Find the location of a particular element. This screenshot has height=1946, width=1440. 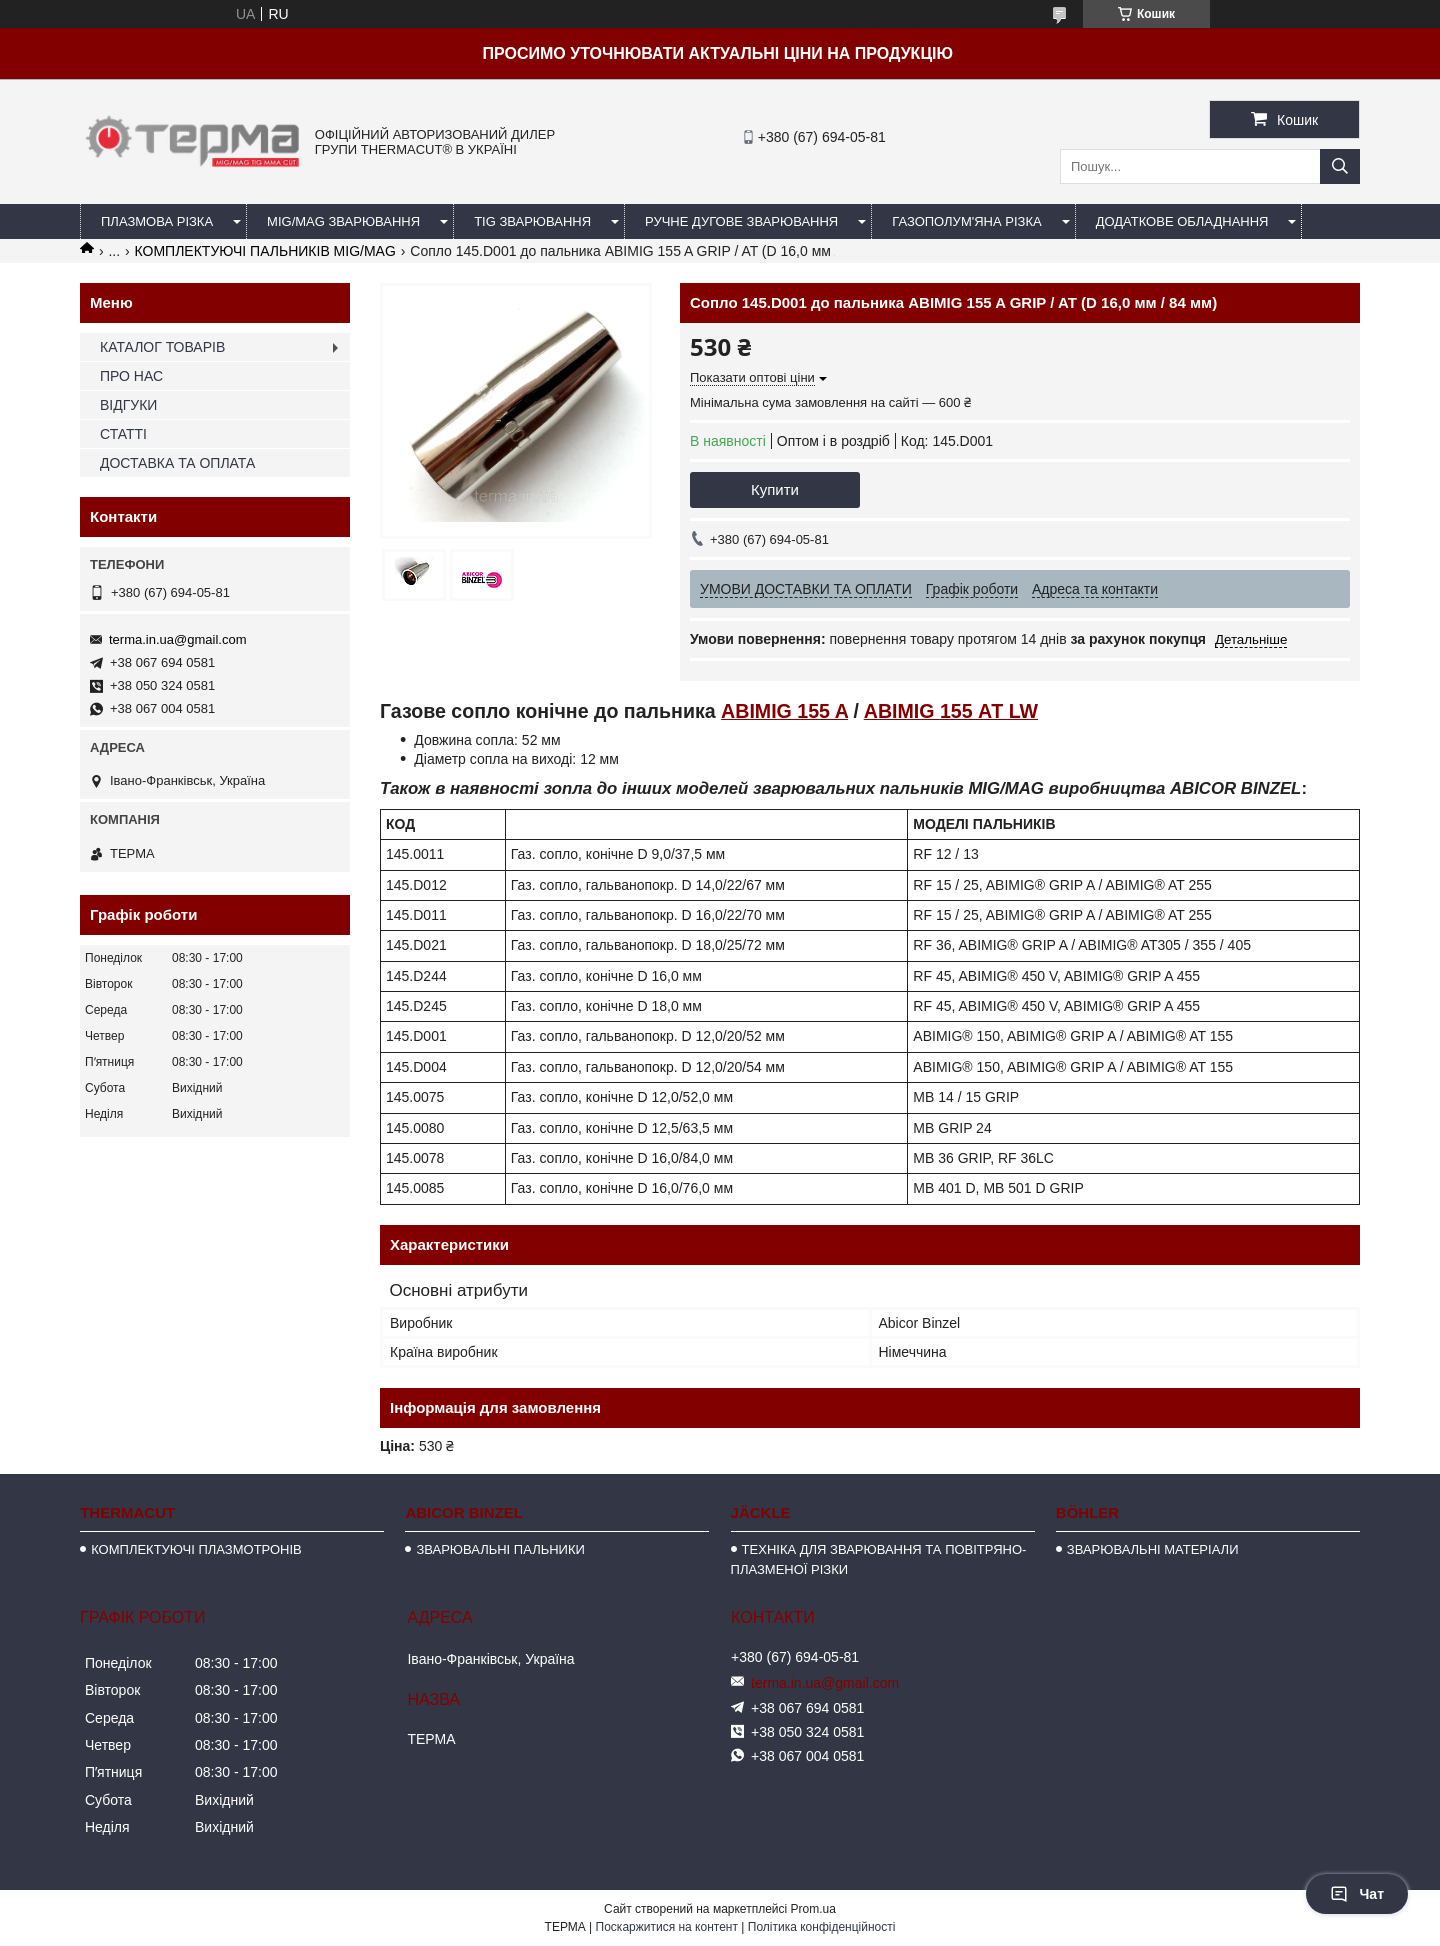

Політика конфіденційності is located at coordinates (822, 1927).